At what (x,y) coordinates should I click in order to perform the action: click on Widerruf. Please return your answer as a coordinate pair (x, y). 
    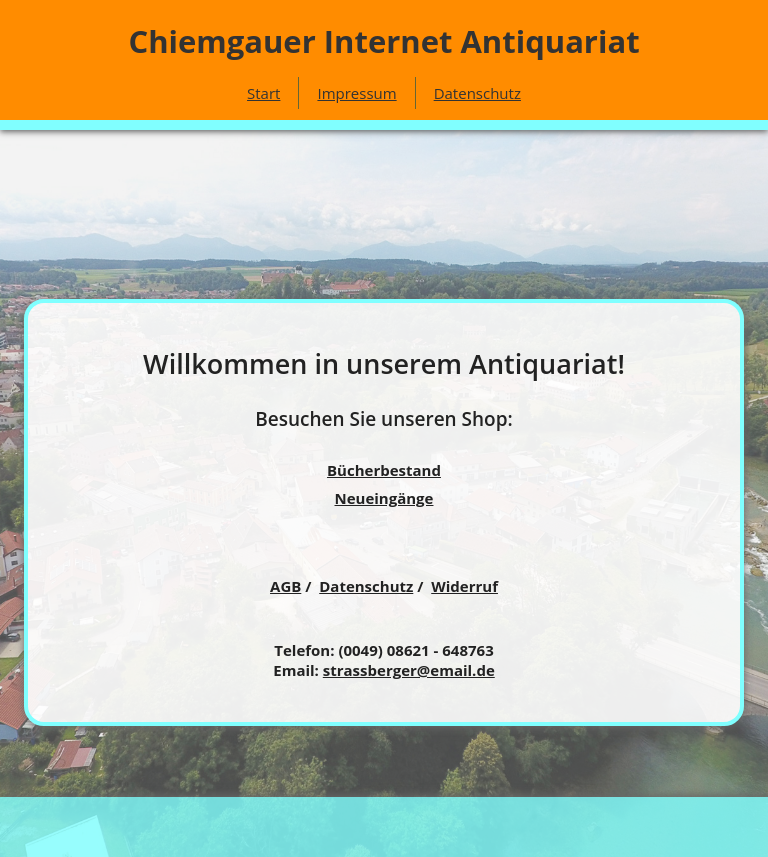
    Looking at the image, I should click on (464, 586).